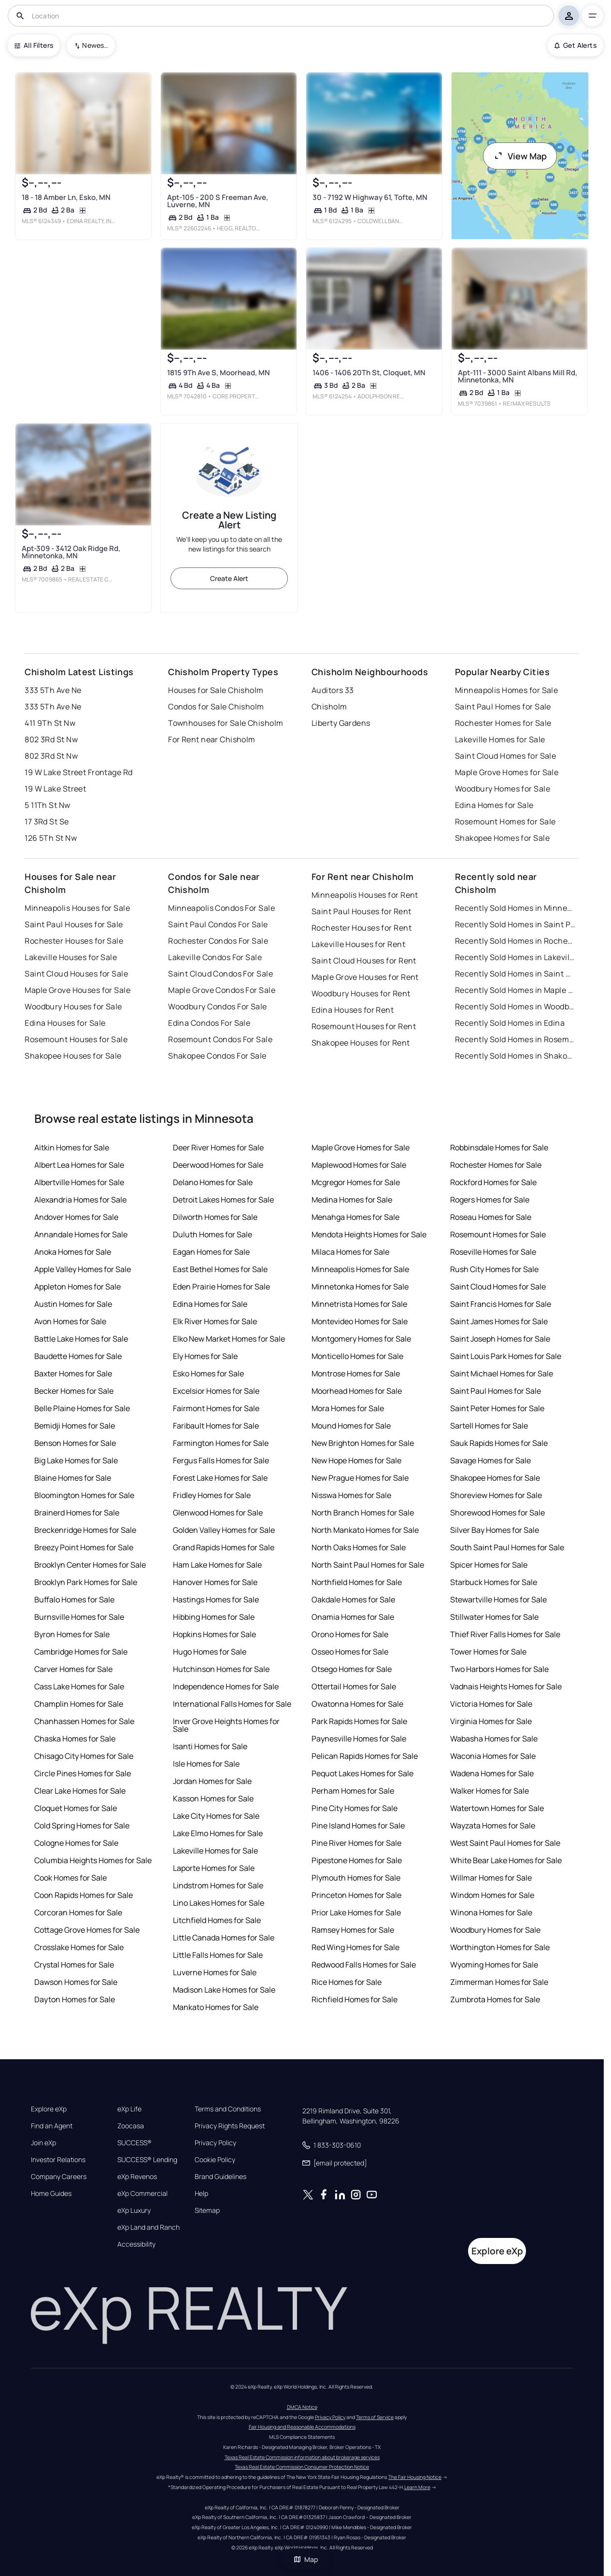  What do you see at coordinates (228, 2109) in the screenshot?
I see `Terms and Conditions` at bounding box center [228, 2109].